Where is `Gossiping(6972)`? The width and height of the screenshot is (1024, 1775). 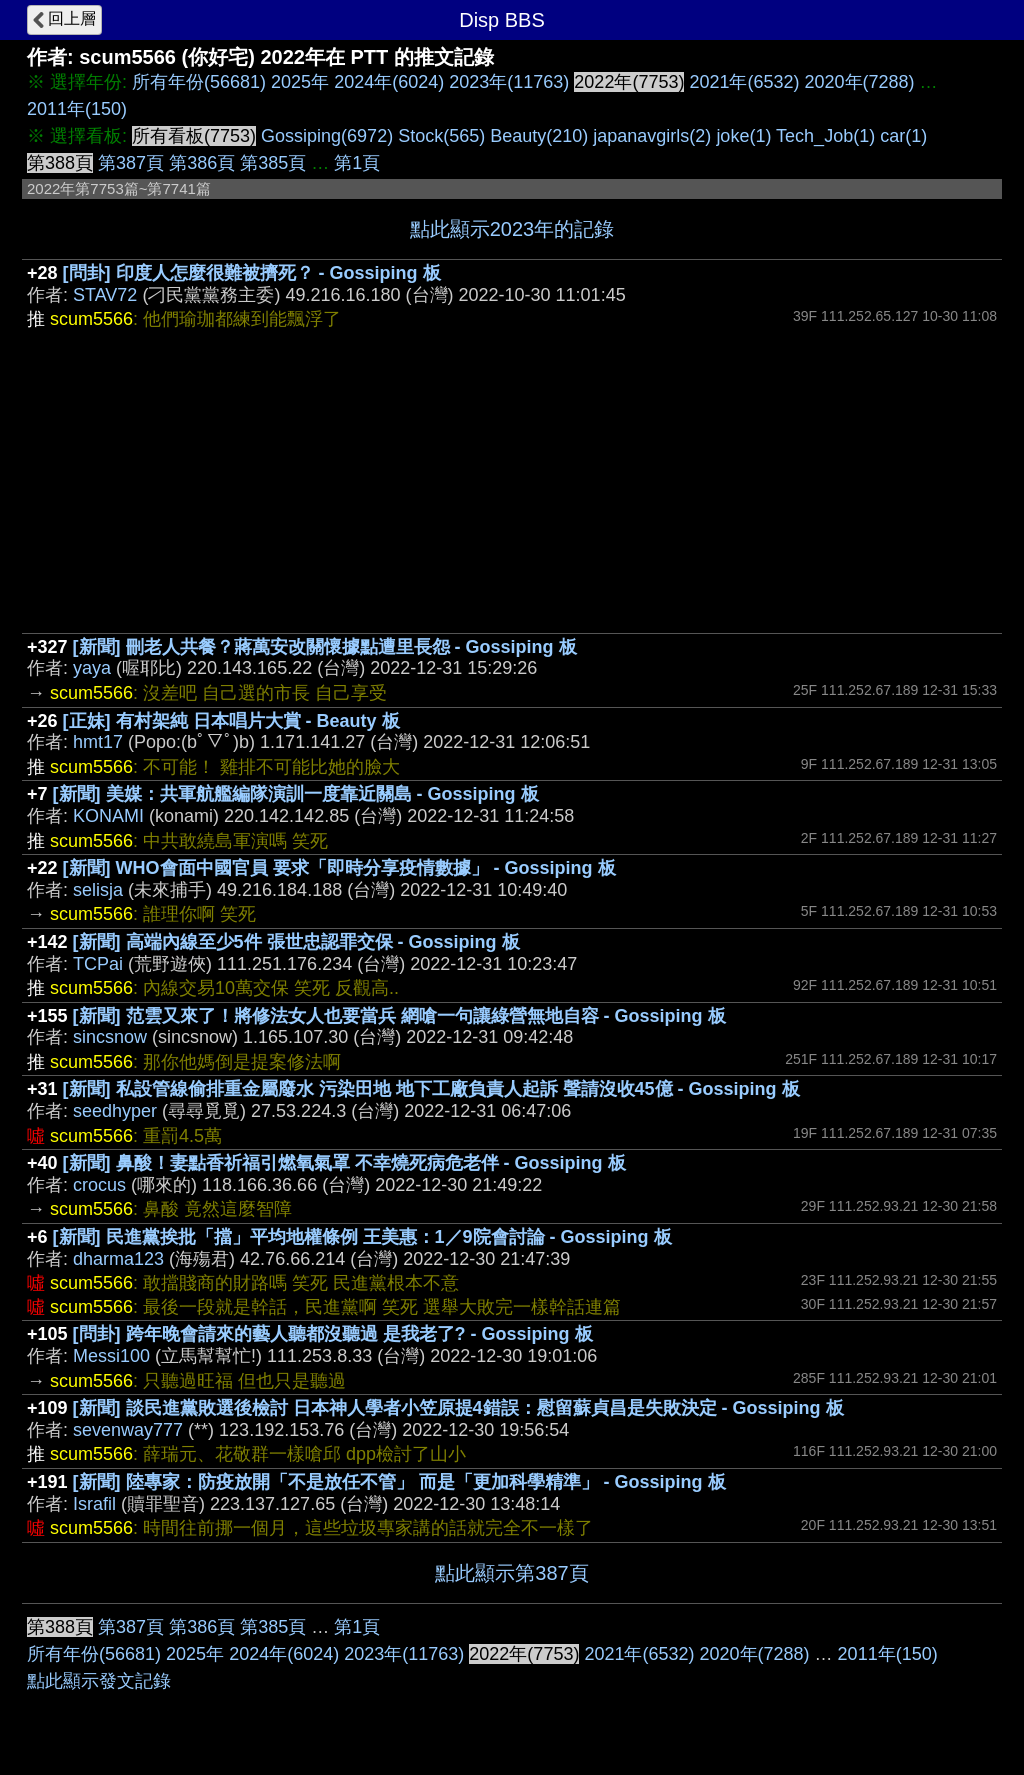 Gossiping(6972) is located at coordinates (327, 136).